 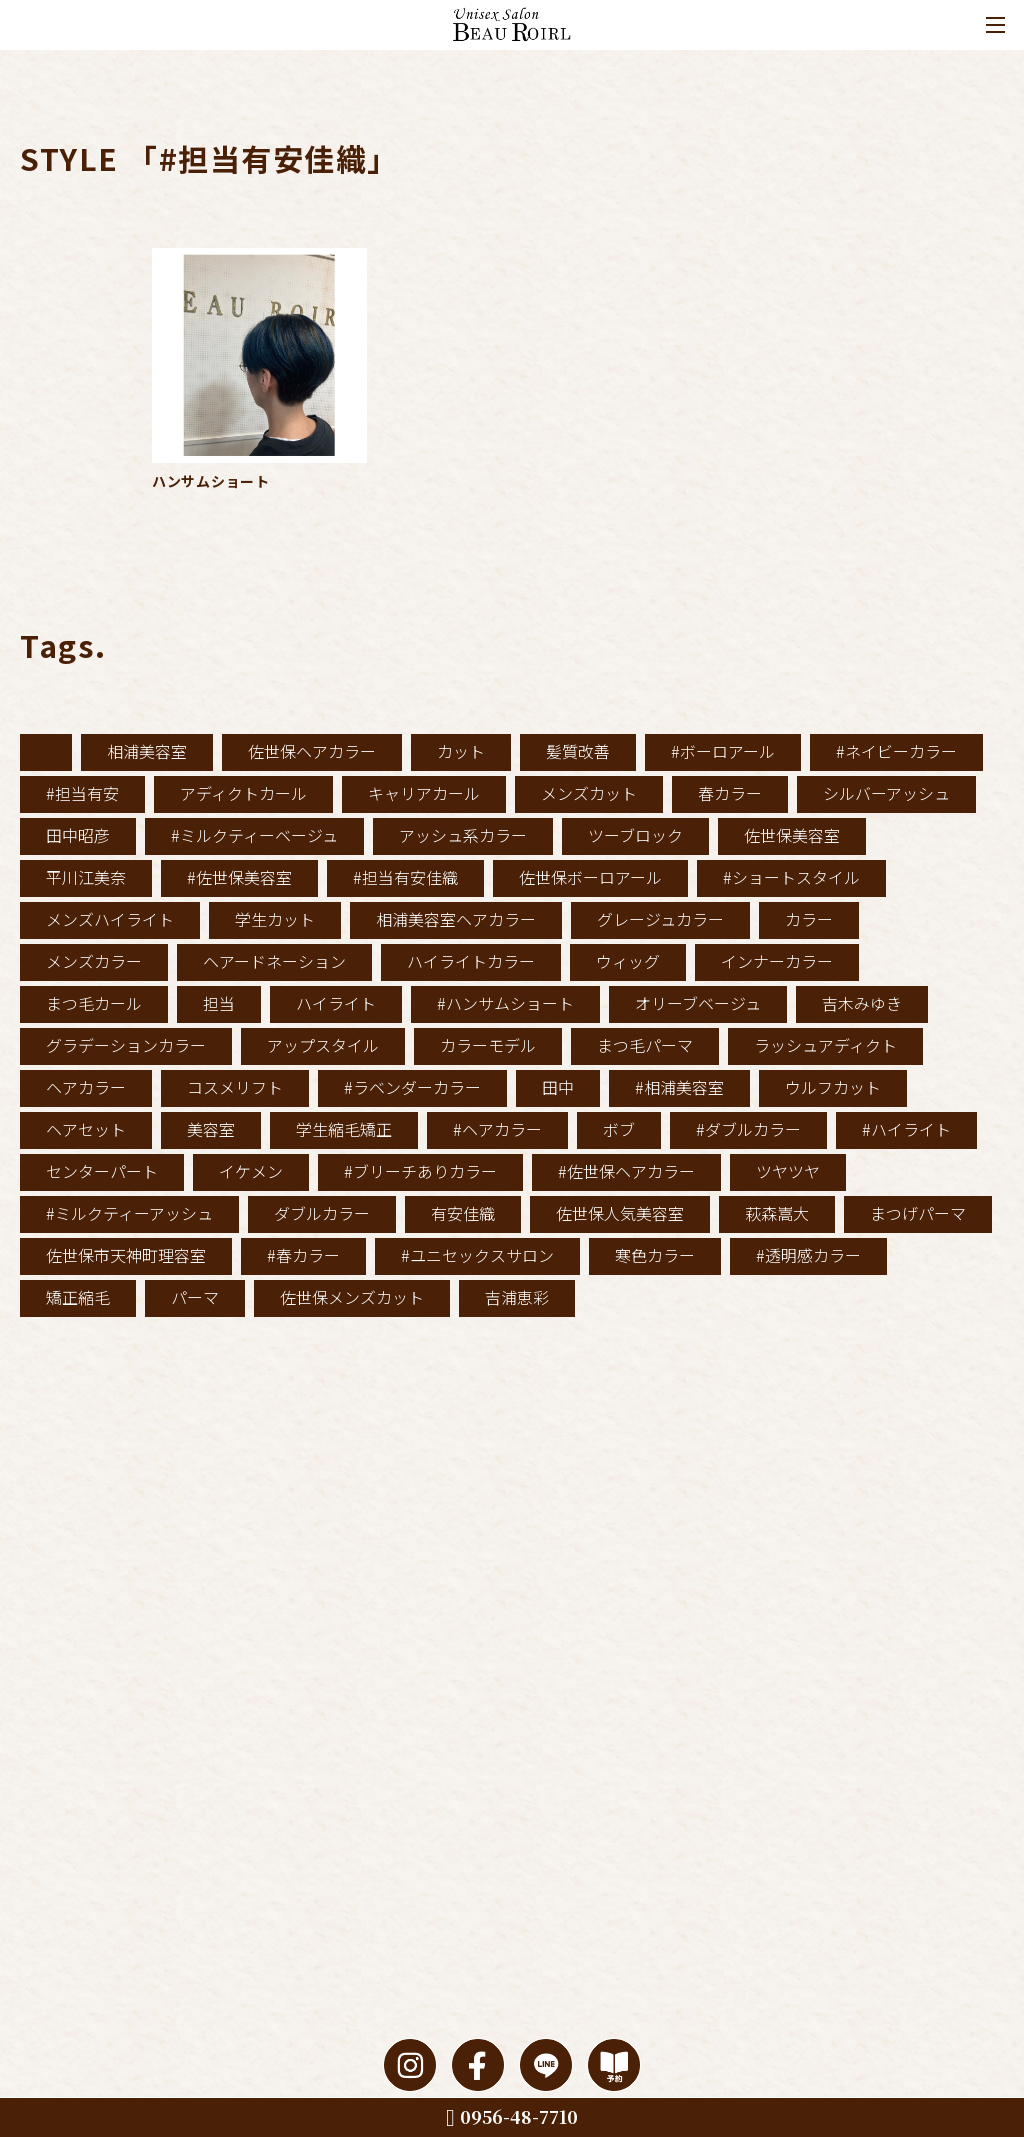 I want to click on #ハイライト, so click(x=906, y=1129).